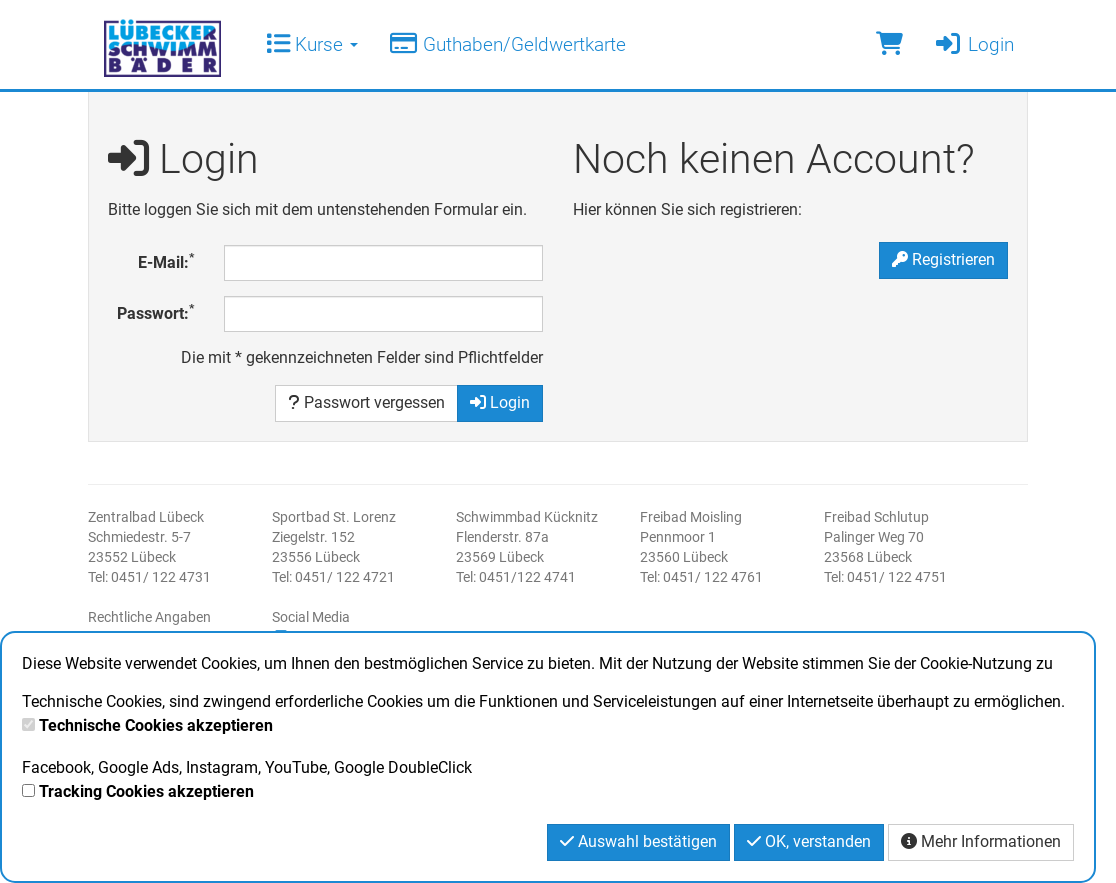 The width and height of the screenshot is (1116, 883). Describe the element at coordinates (809, 841) in the screenshot. I see `OK, verstanden` at that location.